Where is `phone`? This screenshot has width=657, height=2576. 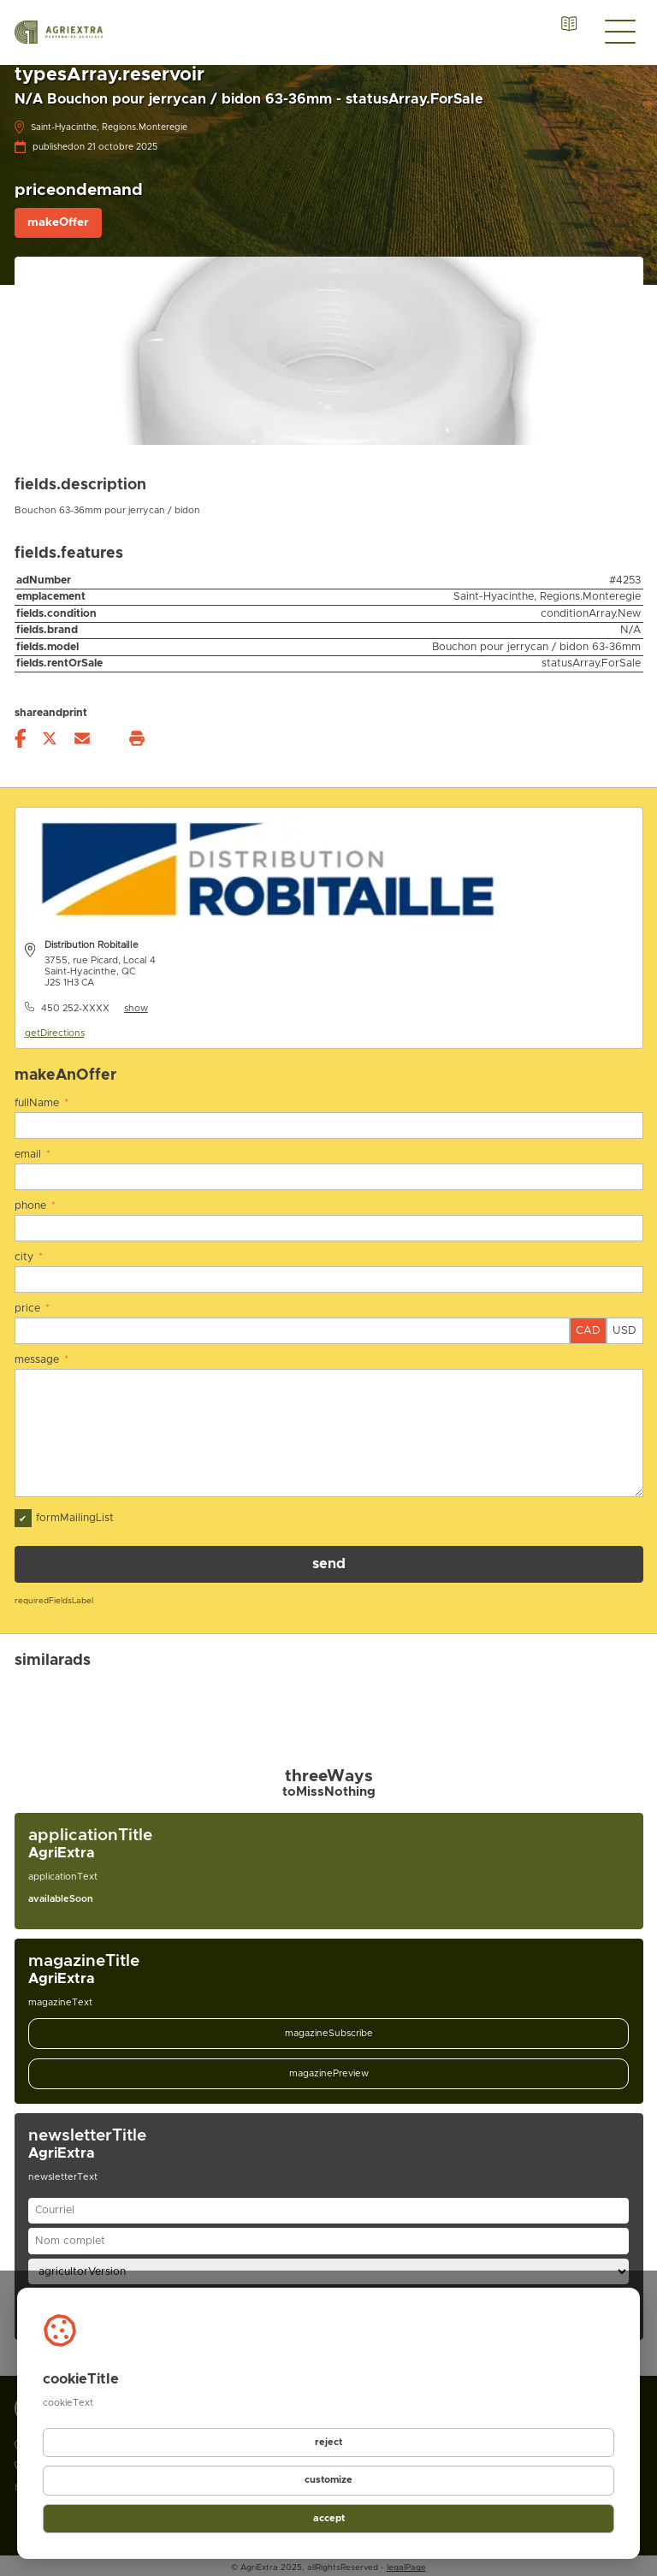
phone is located at coordinates (35, 1204).